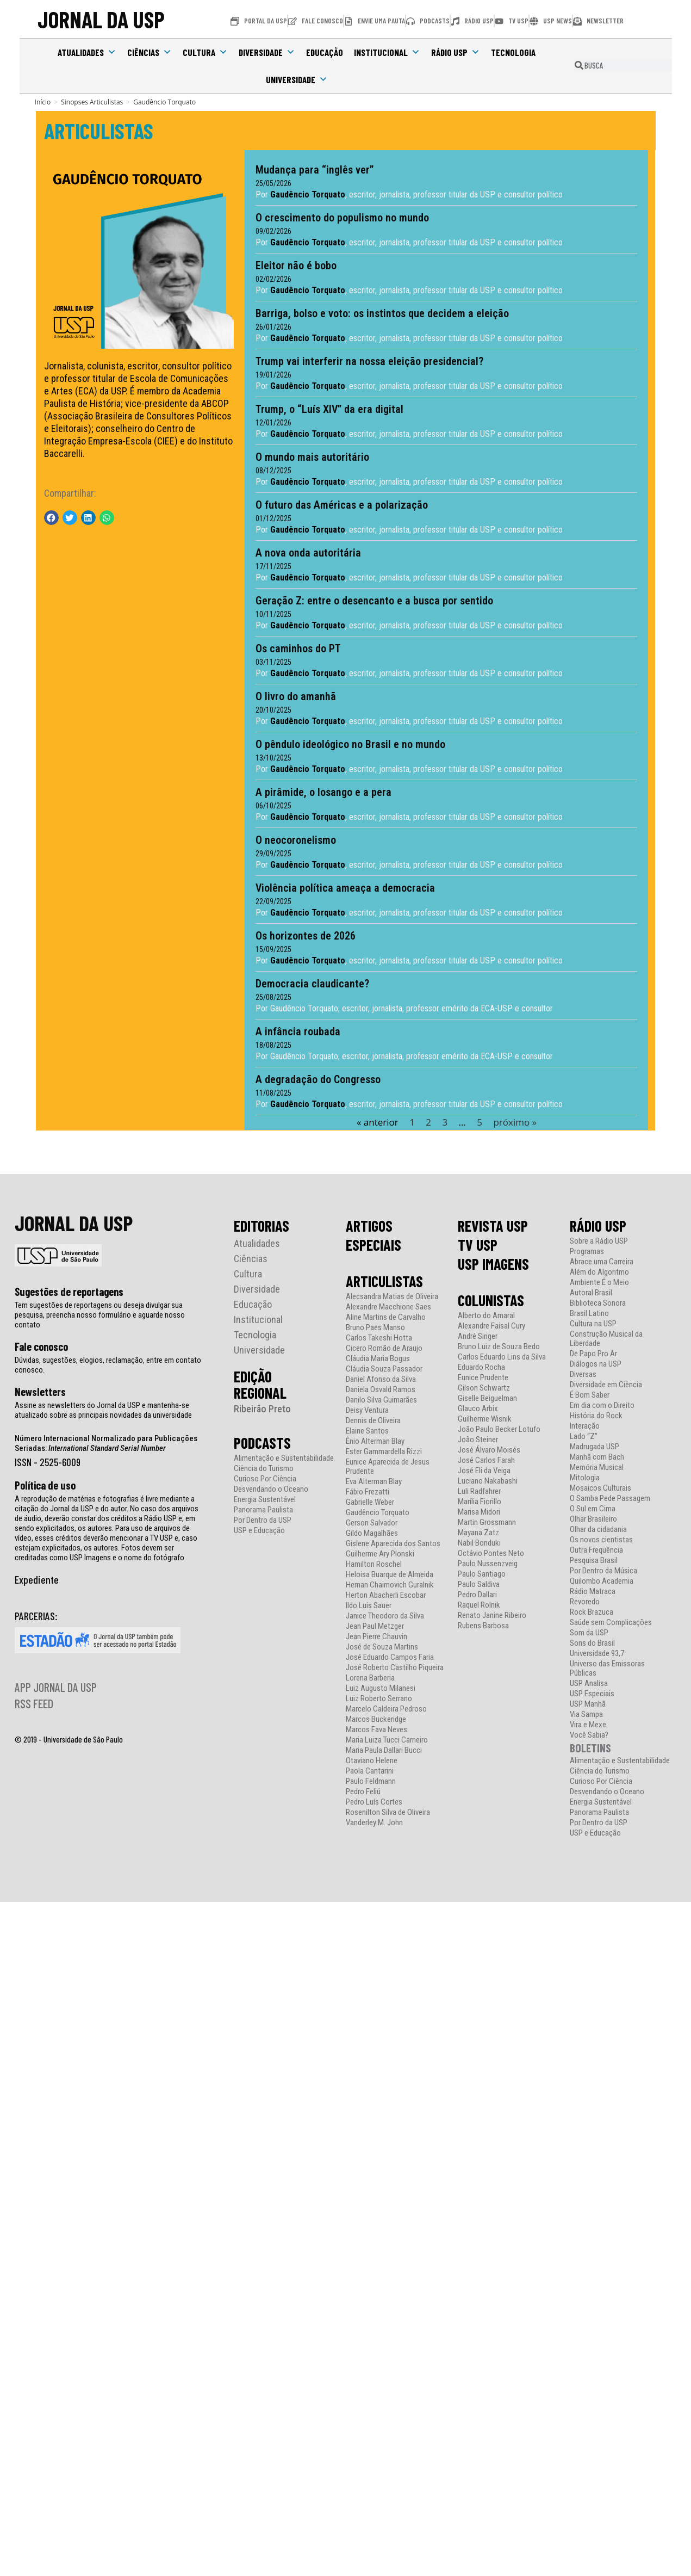  Describe the element at coordinates (588, 1724) in the screenshot. I see `Vira e Mexe` at that location.